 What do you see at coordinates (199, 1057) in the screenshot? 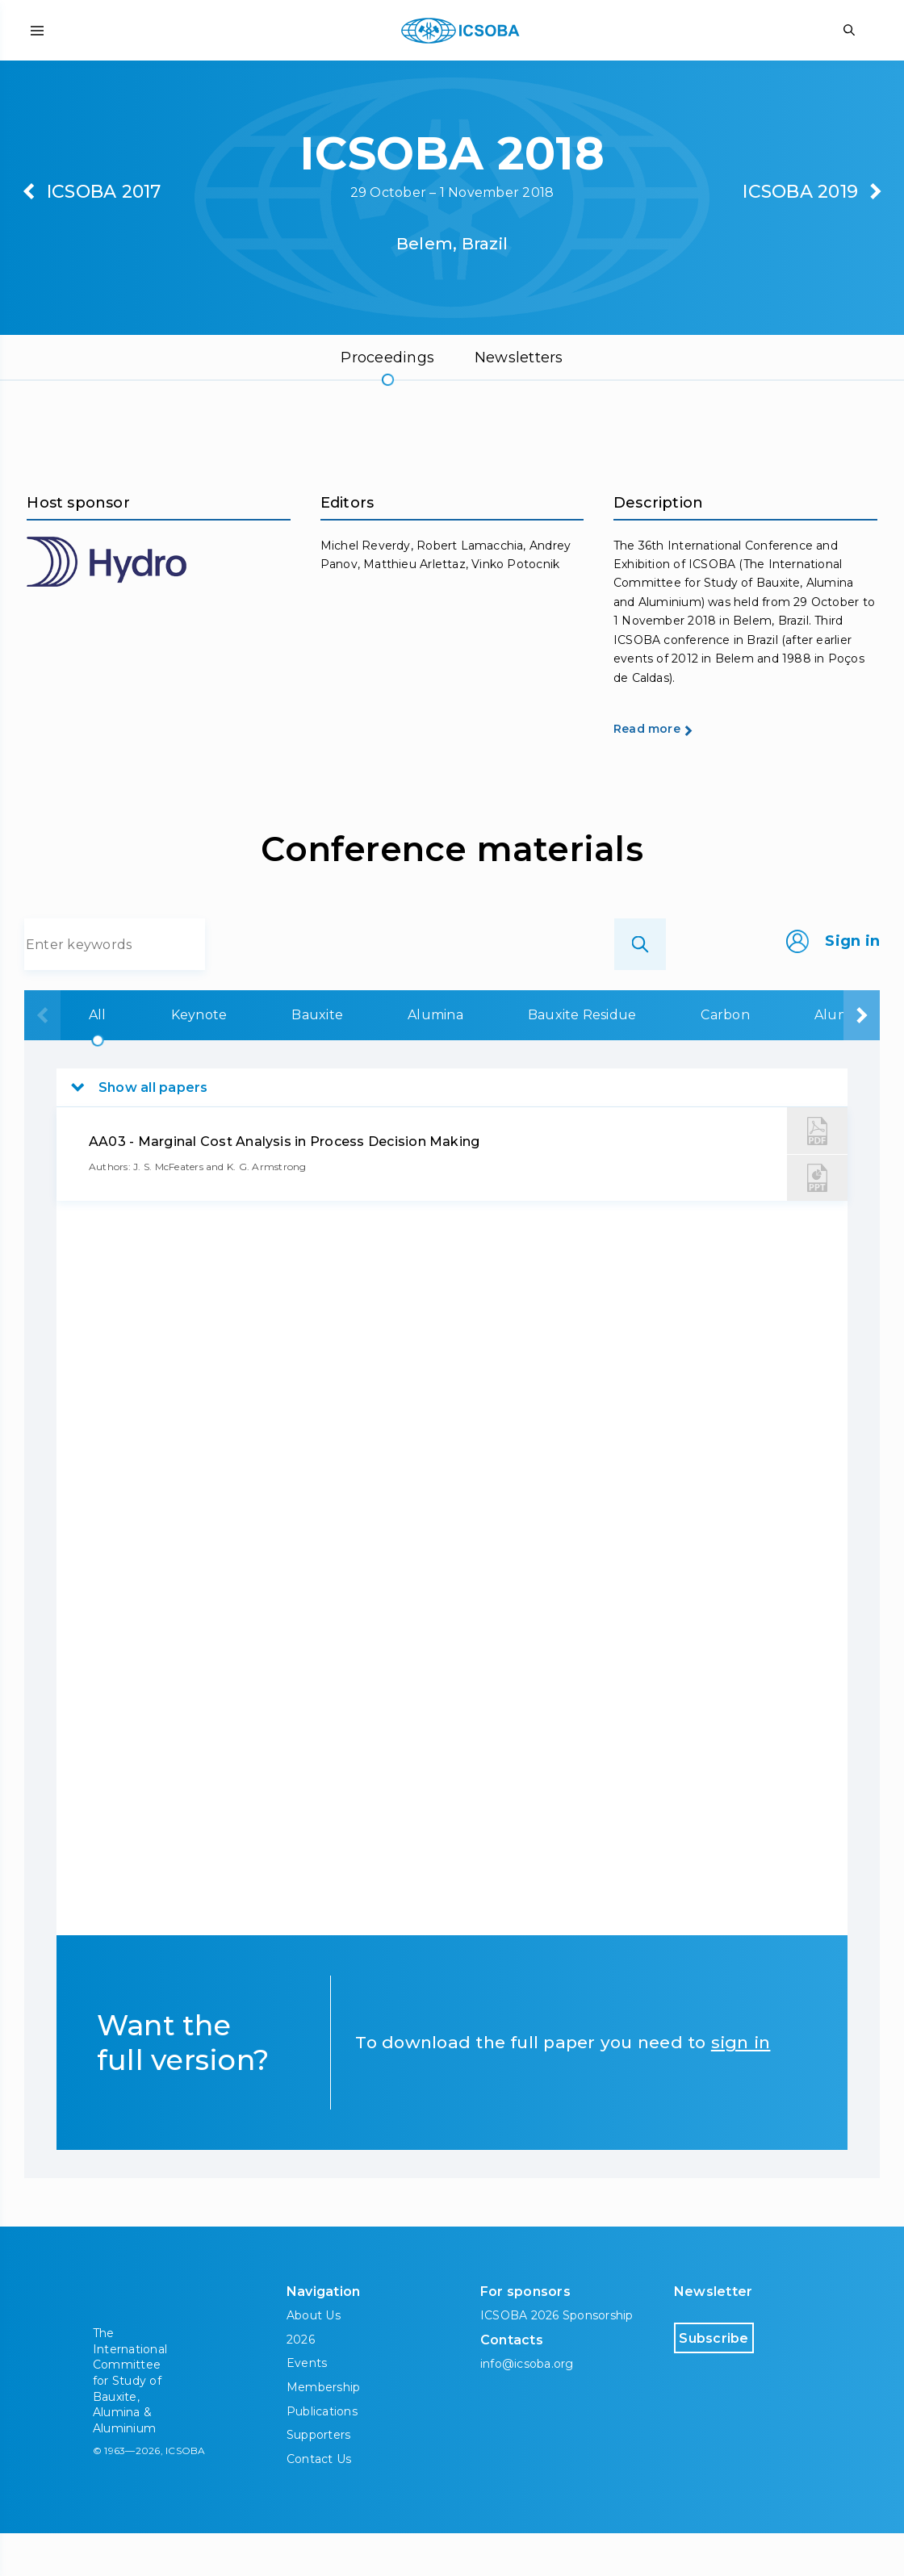
I see `Keynote` at bounding box center [199, 1057].